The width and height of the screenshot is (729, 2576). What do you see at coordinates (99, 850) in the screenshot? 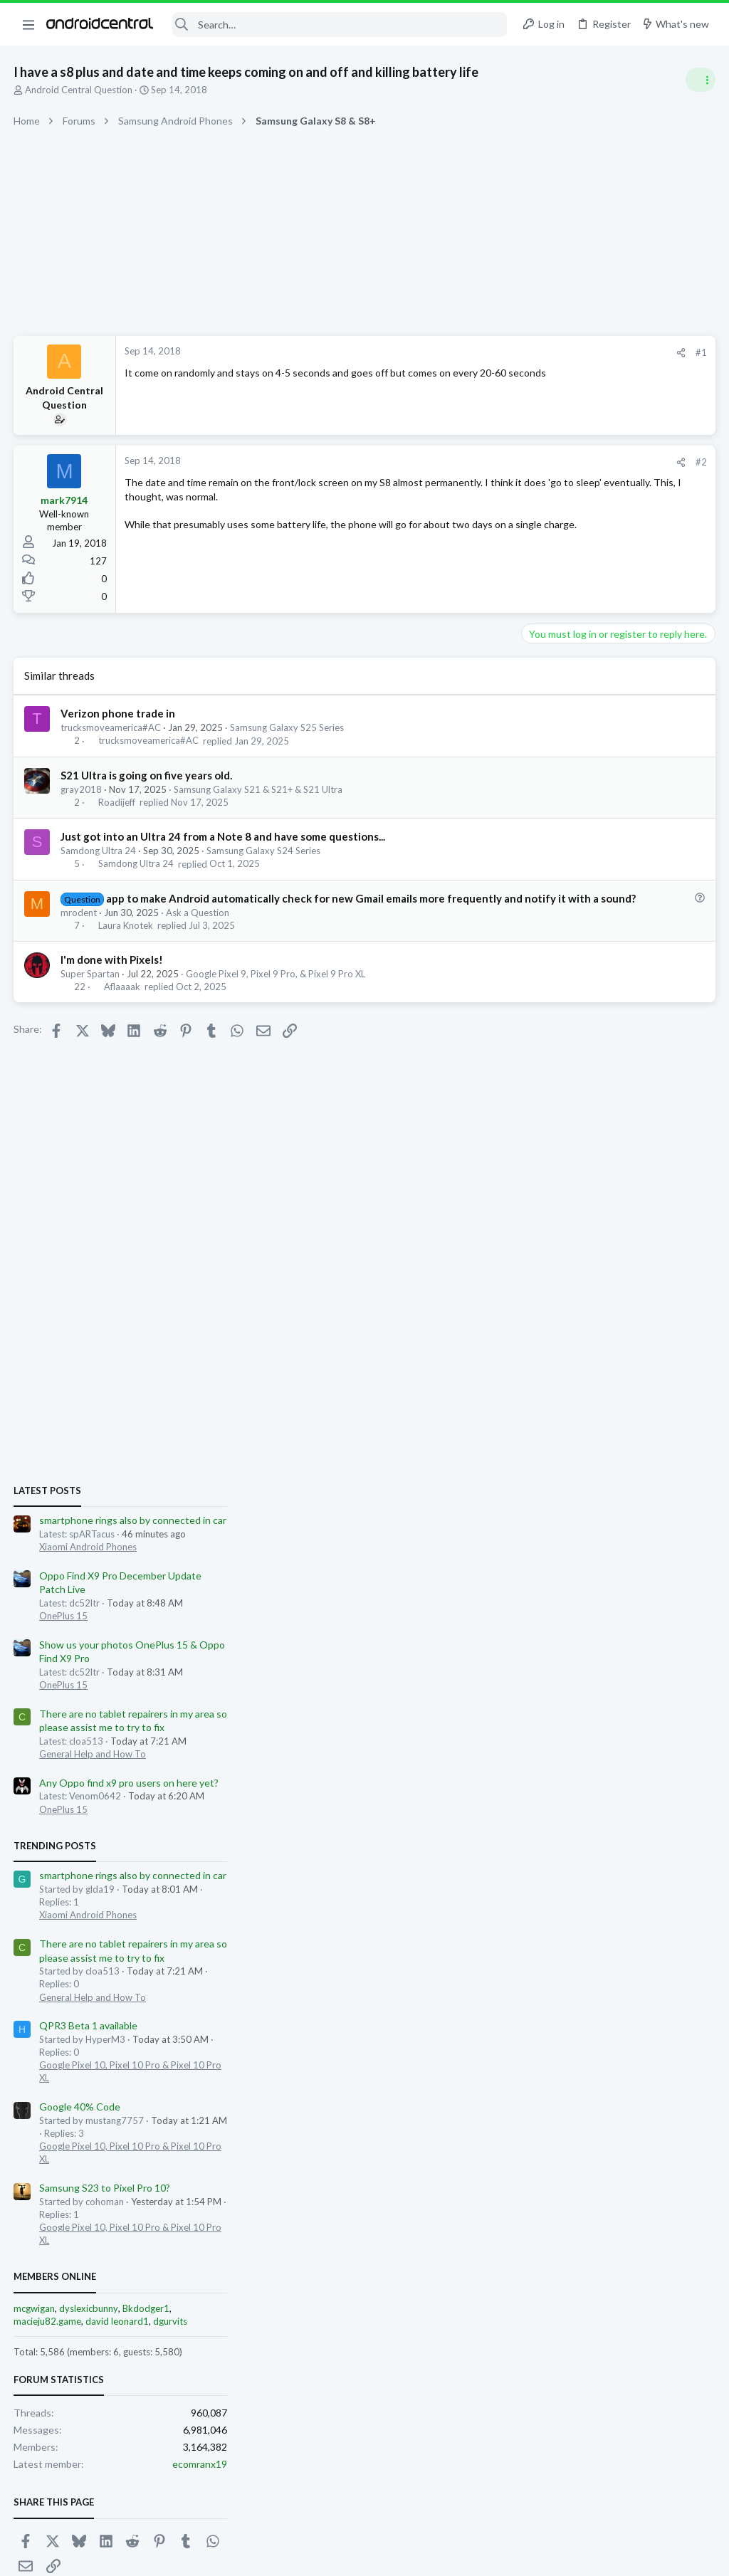
I see `Samdong Ultra 24` at bounding box center [99, 850].